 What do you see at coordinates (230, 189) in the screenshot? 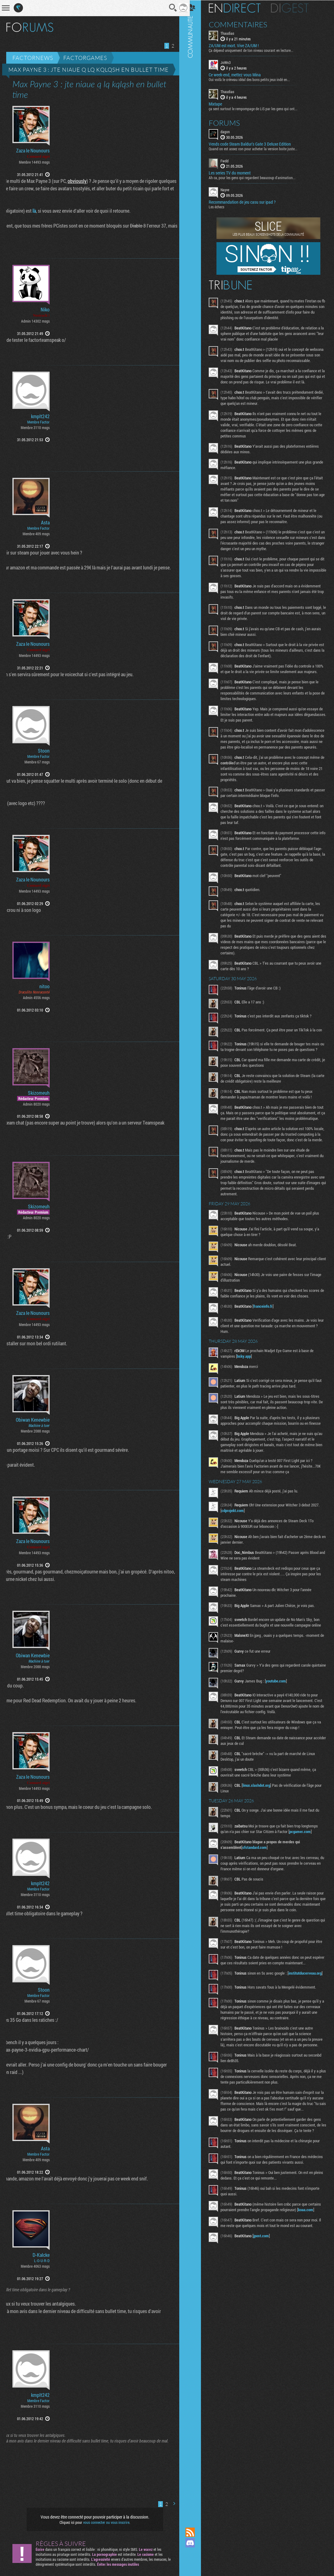
I see `Nayve` at bounding box center [230, 189].